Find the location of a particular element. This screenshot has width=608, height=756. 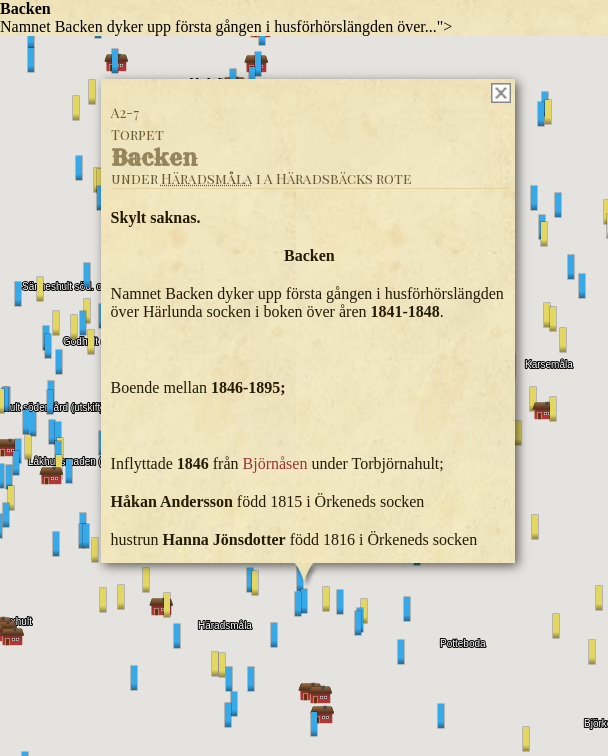

Björnåsen is located at coordinates (275, 463).